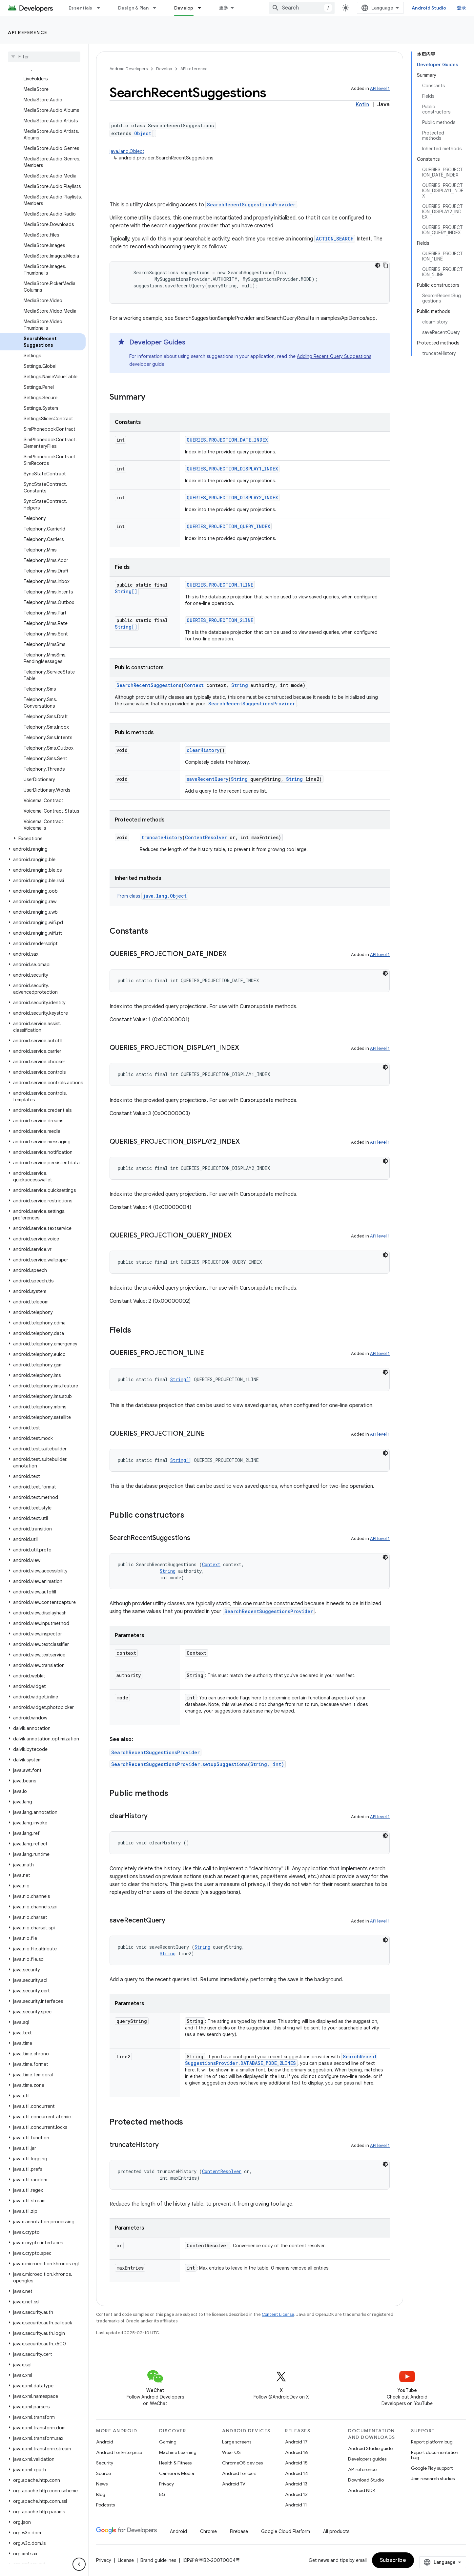 The height and width of the screenshot is (2576, 474). I want to click on ChromeOS devices, so click(242, 2463).